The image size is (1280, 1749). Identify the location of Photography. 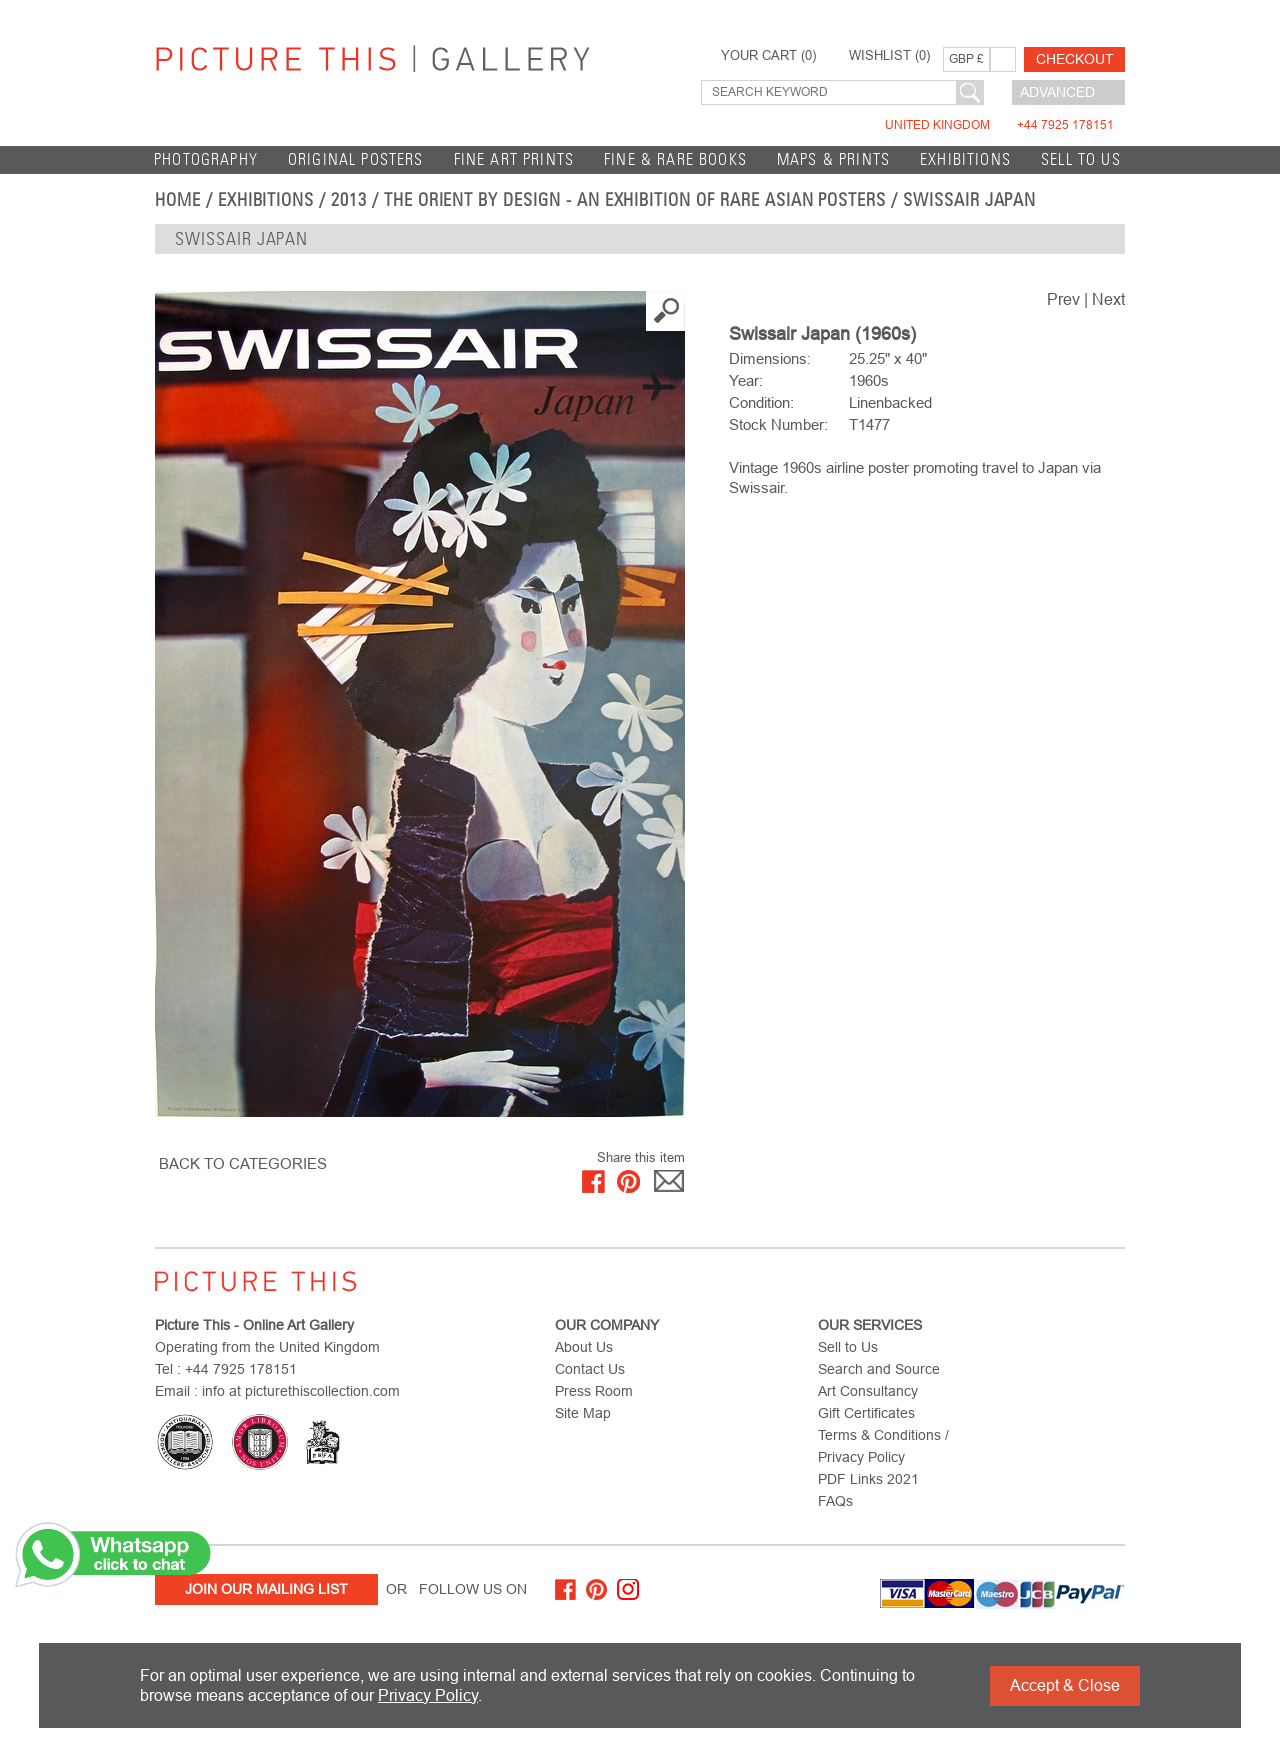
(206, 159).